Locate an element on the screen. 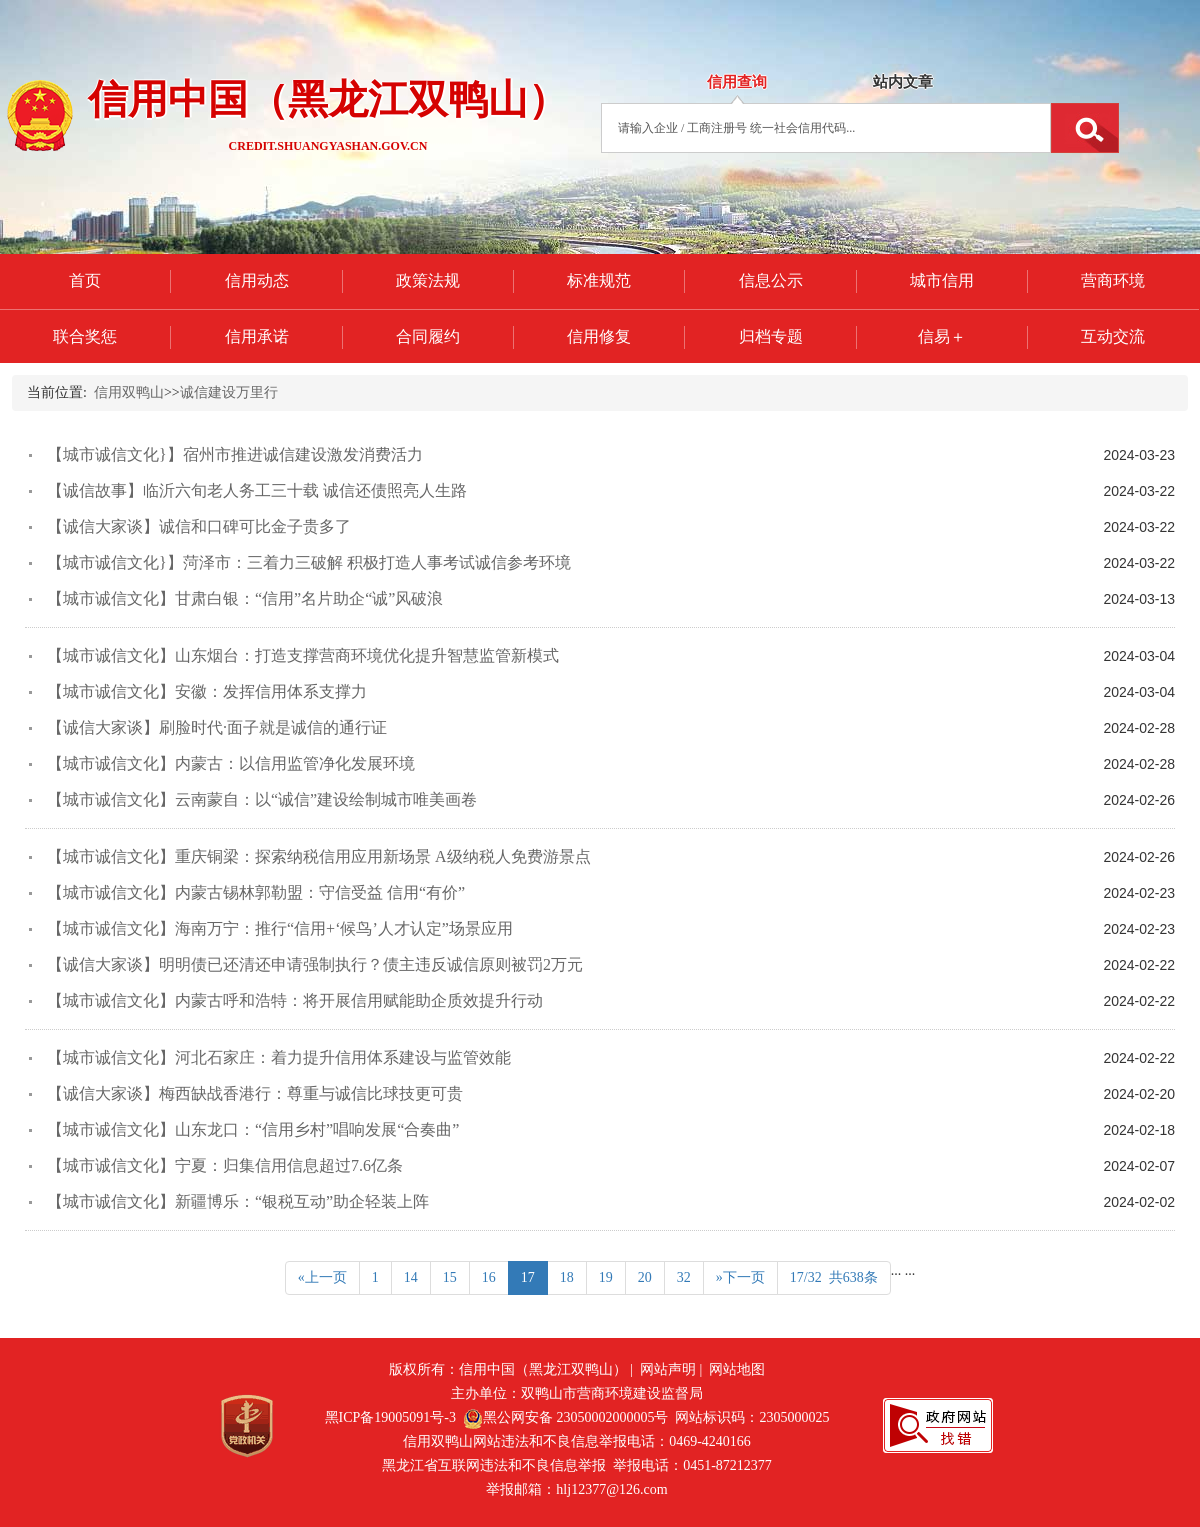 The width and height of the screenshot is (1200, 1527). 【城市诚信文化】内蒙古呼和浩特：将开展信用赋能助企质效提升行动 is located at coordinates (295, 1000).